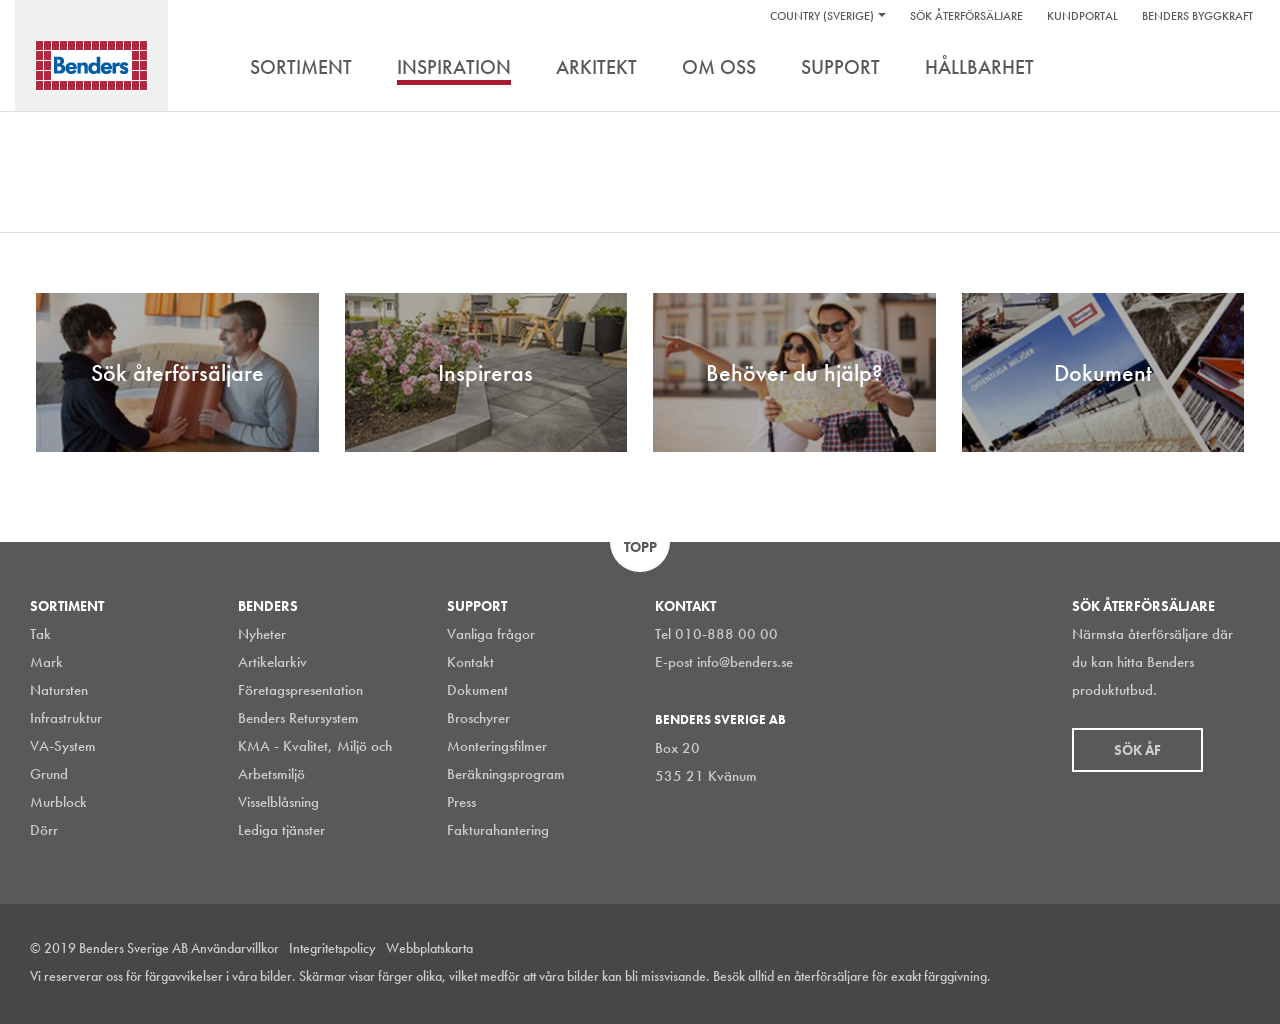  What do you see at coordinates (63, 746) in the screenshot?
I see `VA-System` at bounding box center [63, 746].